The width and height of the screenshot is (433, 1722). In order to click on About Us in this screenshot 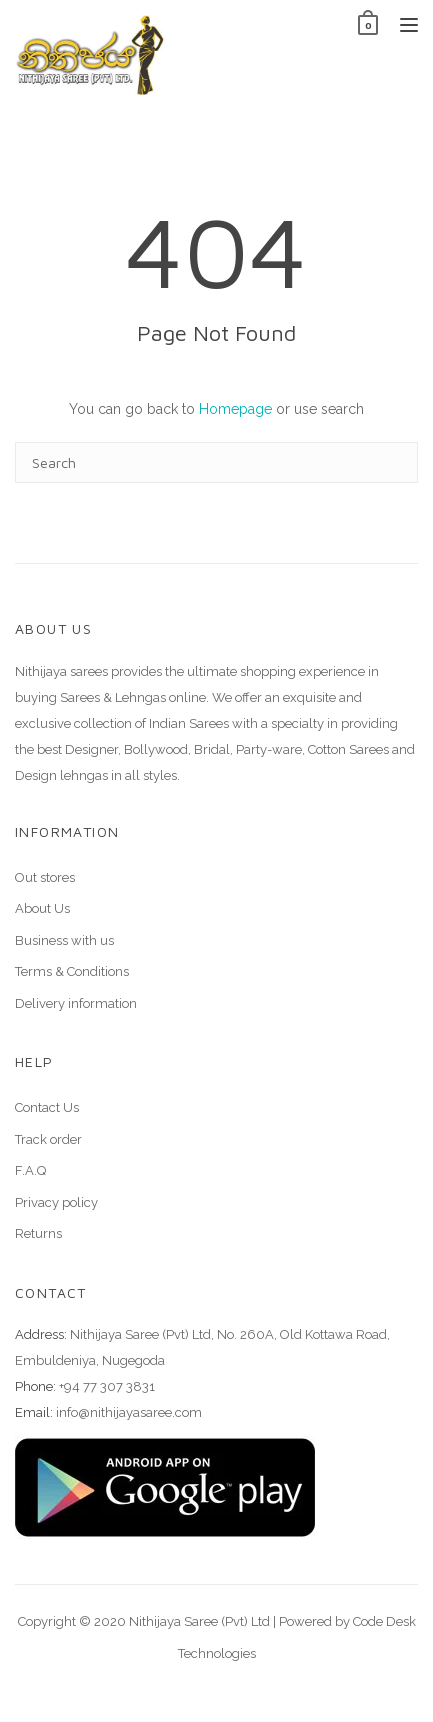, I will do `click(42, 908)`.